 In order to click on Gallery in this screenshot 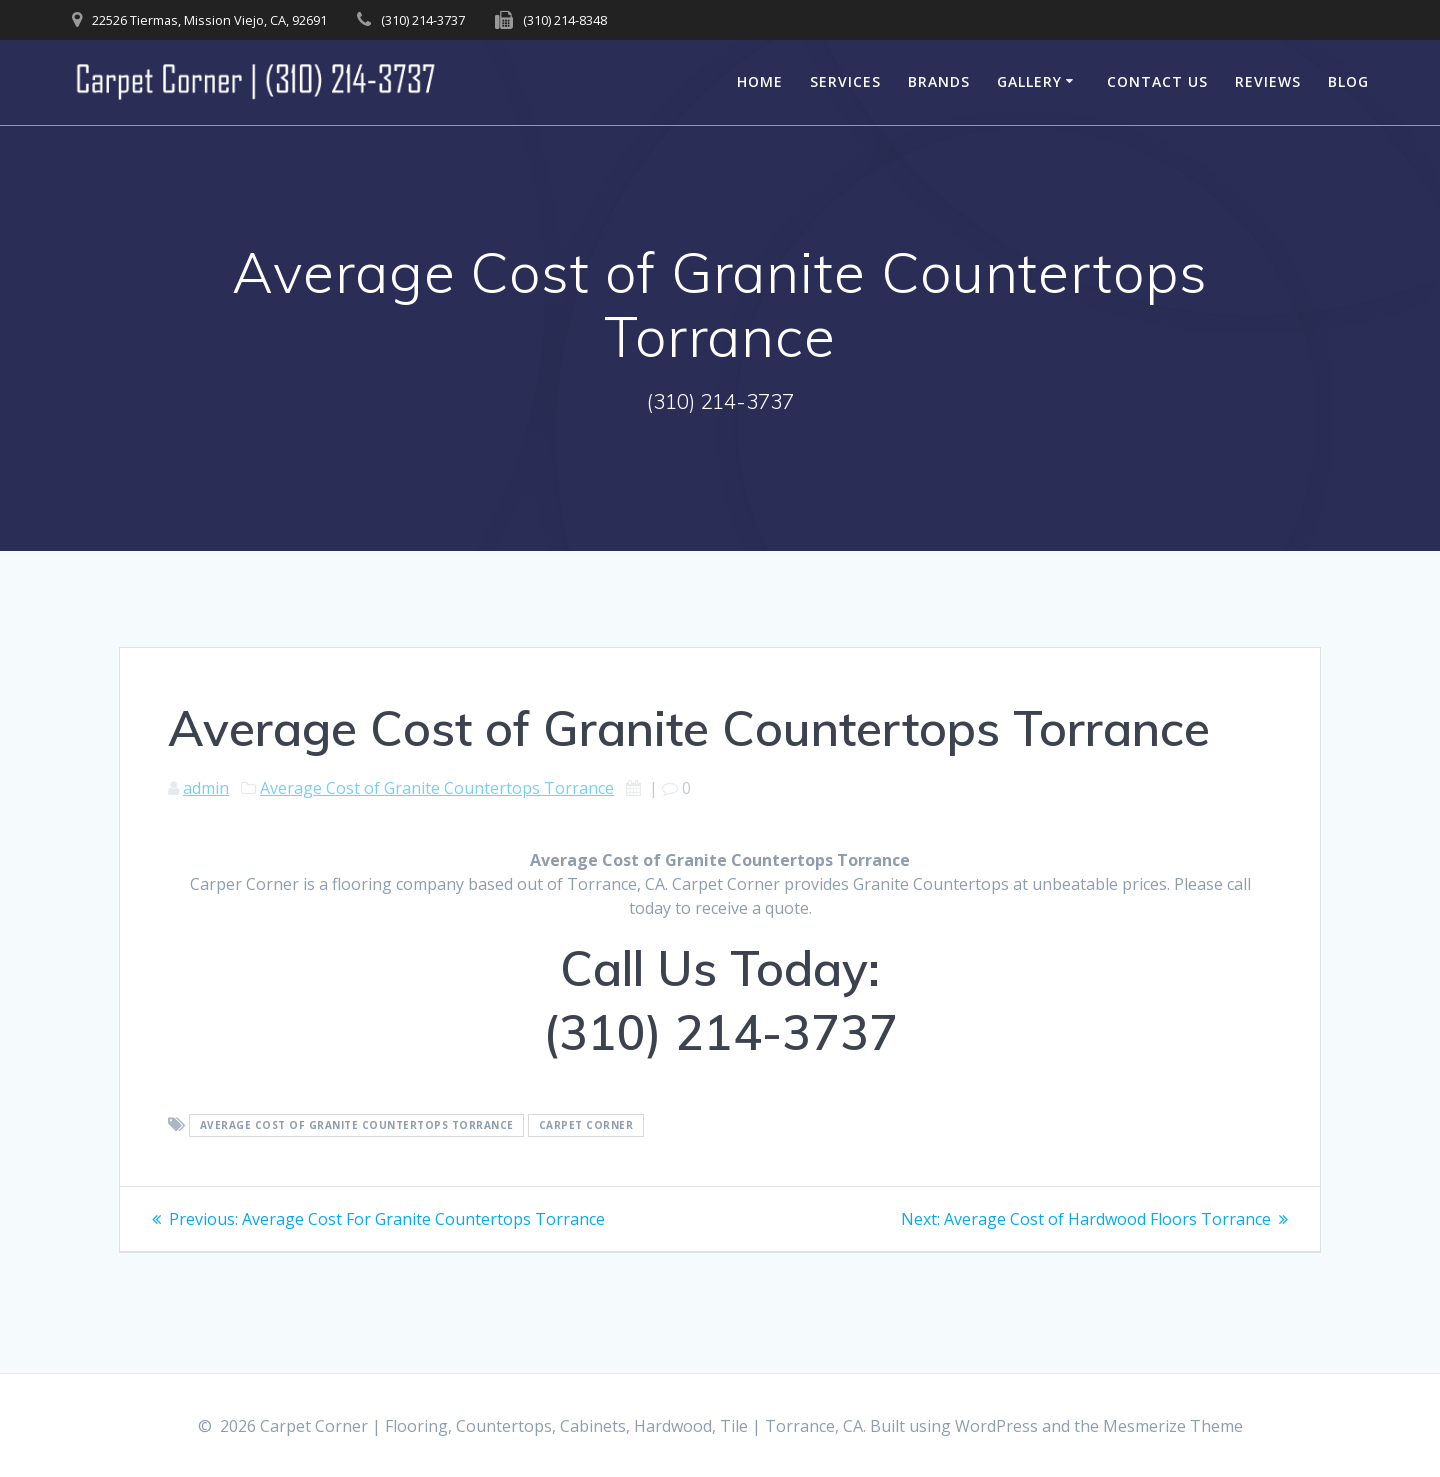, I will do `click(1029, 81)`.